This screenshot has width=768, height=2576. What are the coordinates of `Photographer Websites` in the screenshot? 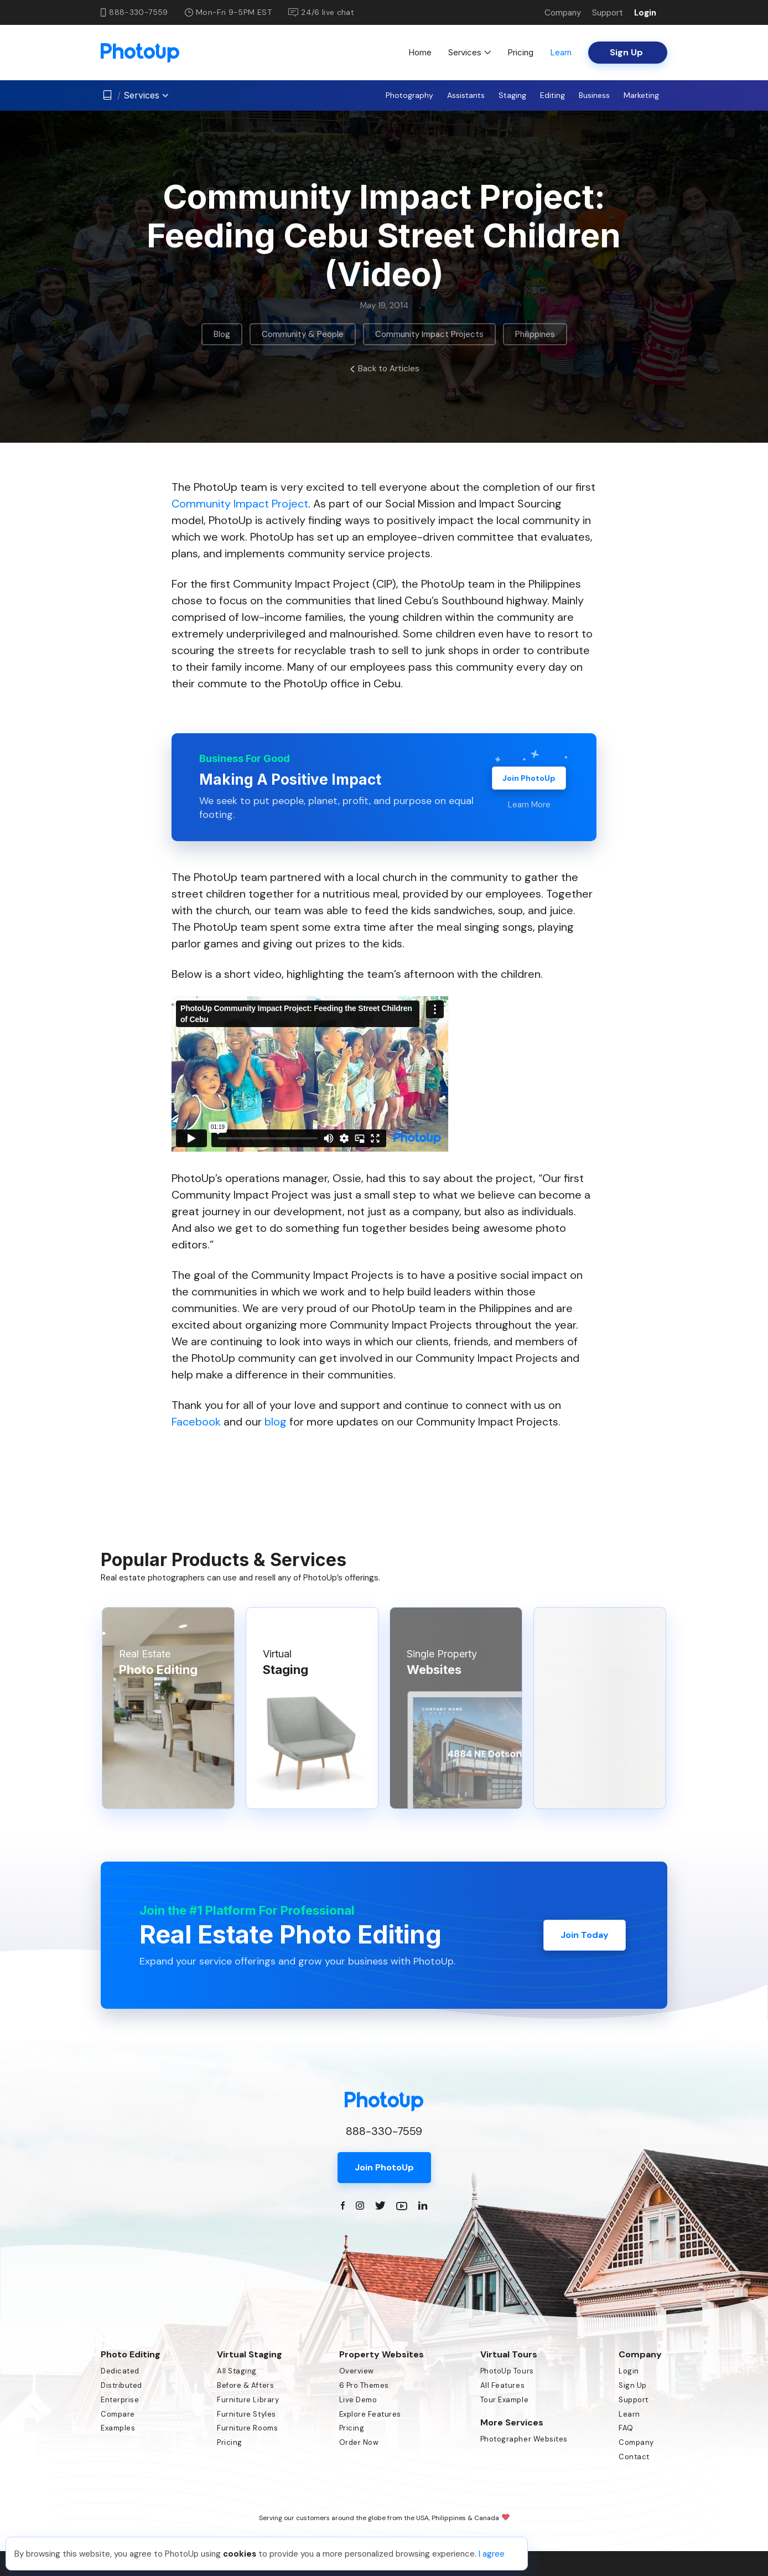 It's located at (524, 2439).